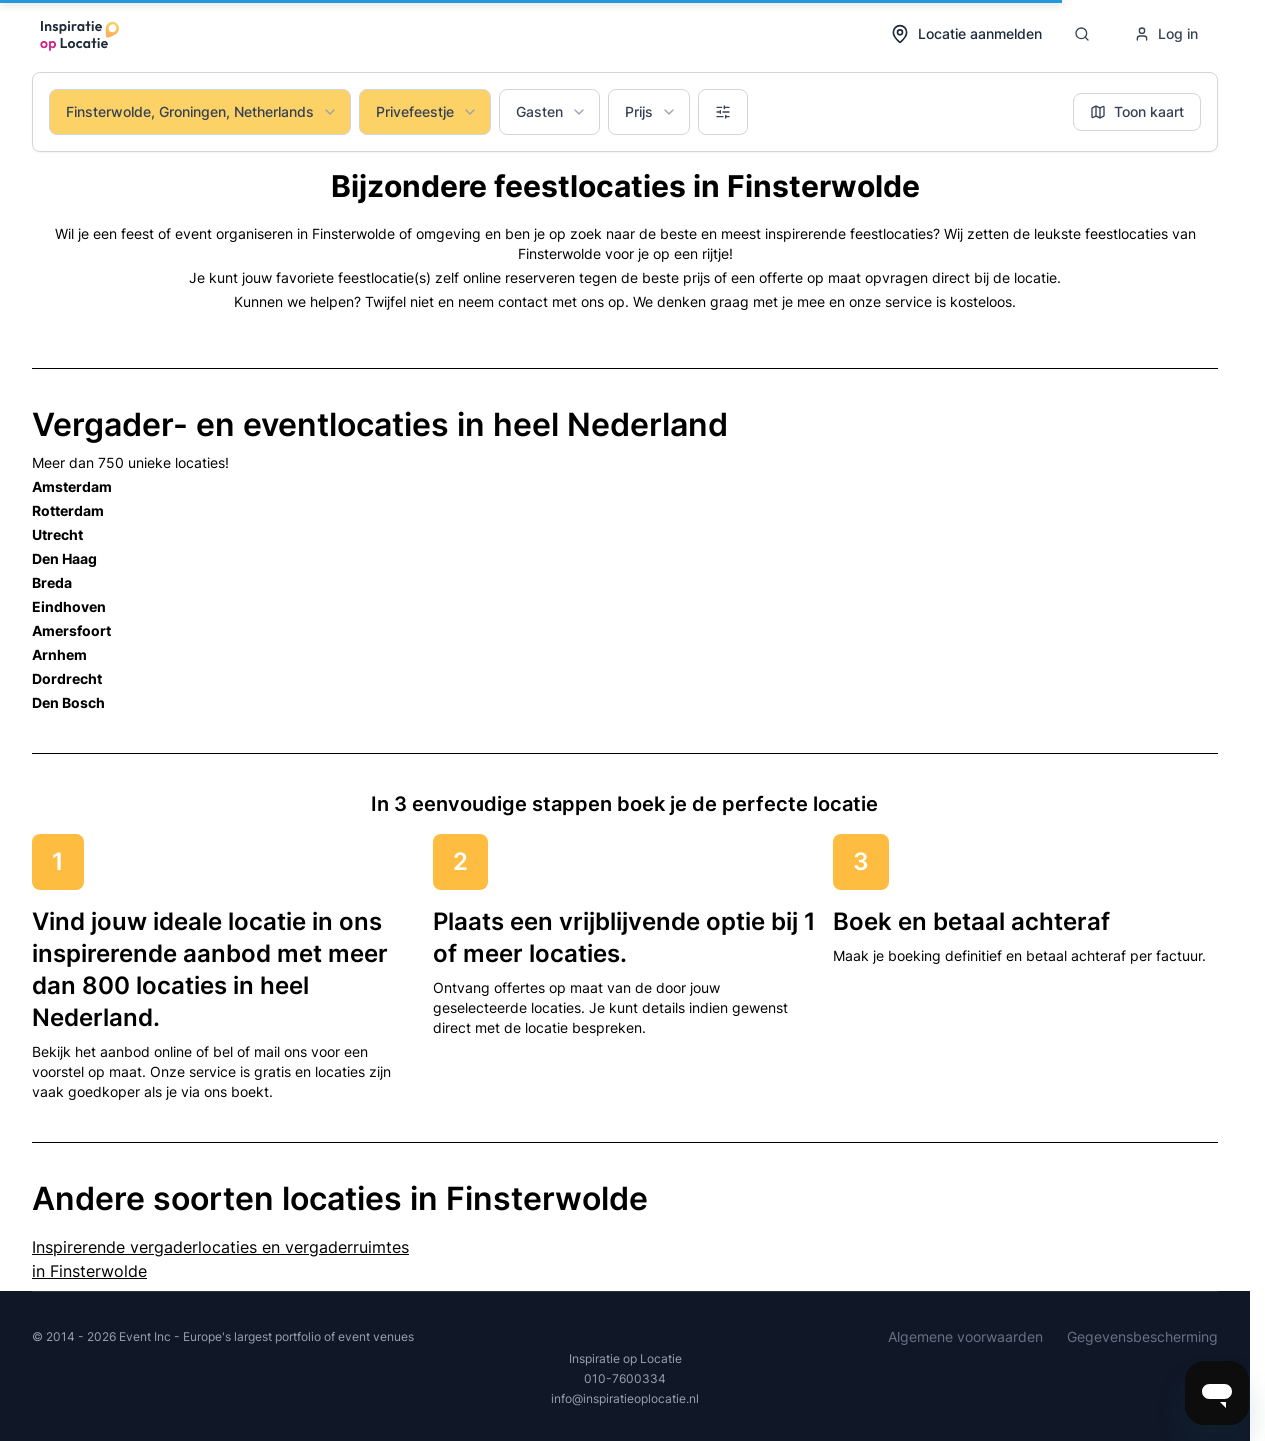 This screenshot has width=1265, height=1441. Describe the element at coordinates (64, 558) in the screenshot. I see `Den Haag` at that location.